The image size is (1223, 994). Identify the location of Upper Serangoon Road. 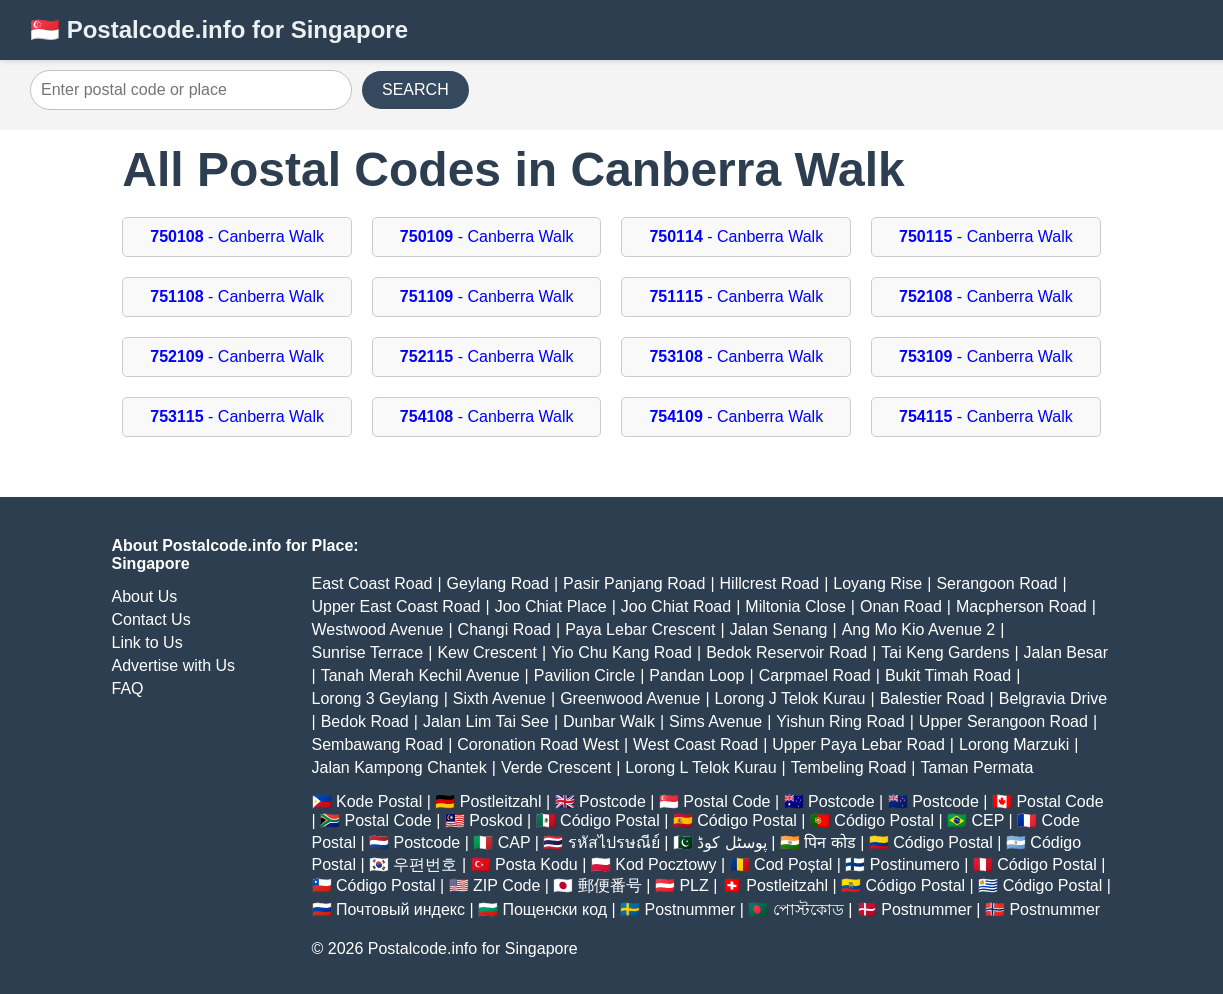
(1003, 721).